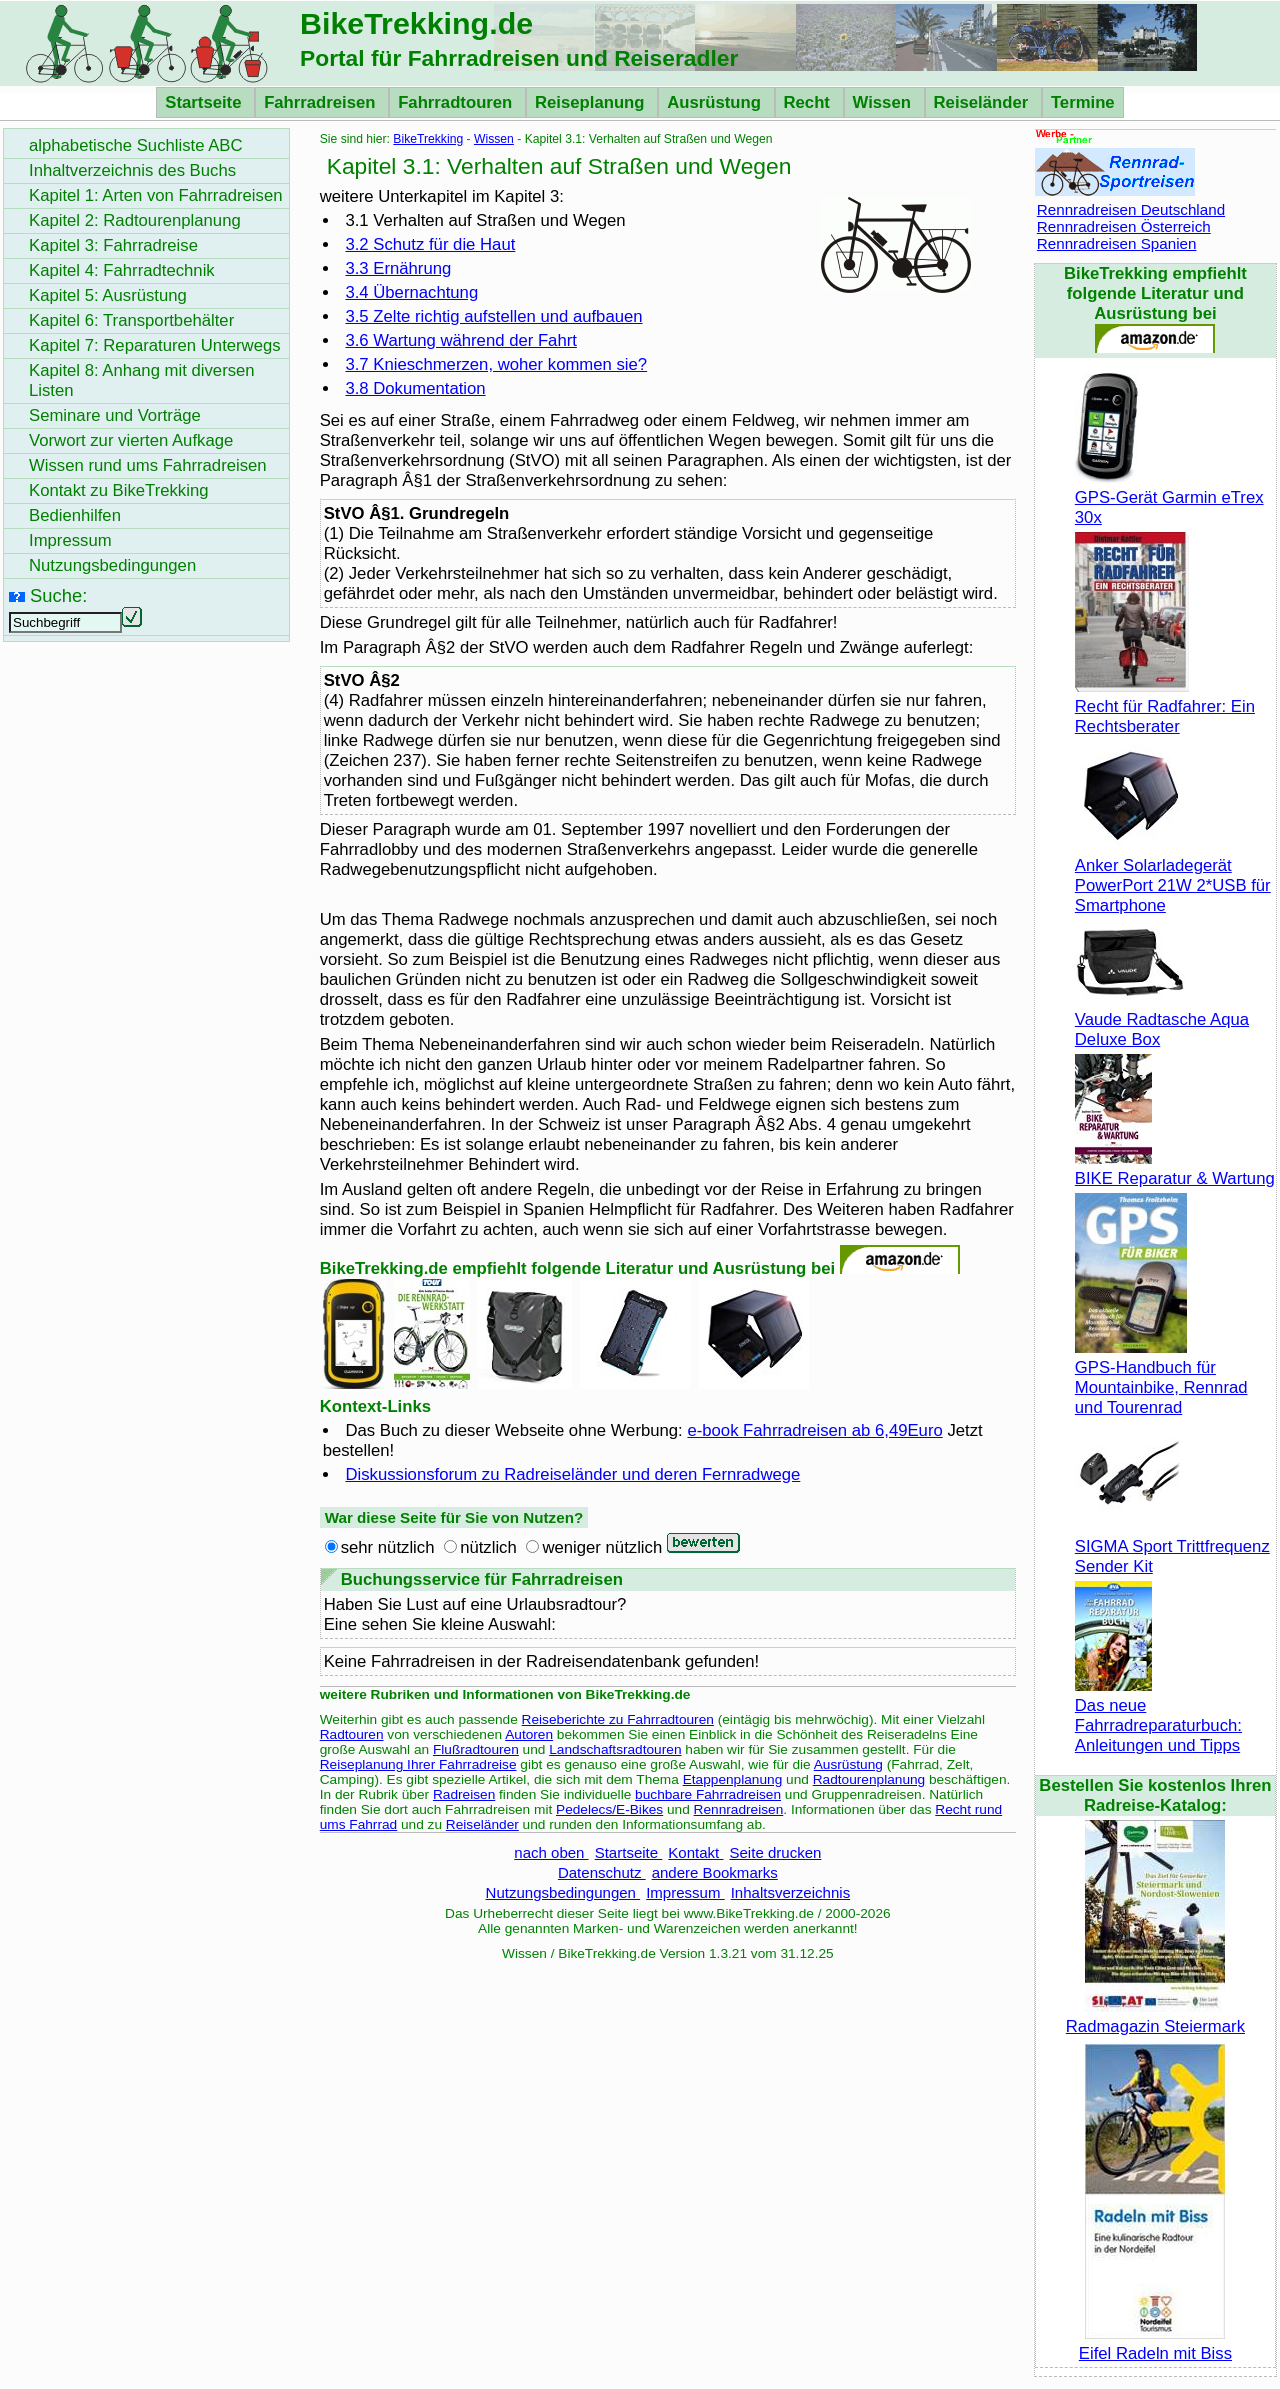 The width and height of the screenshot is (1280, 2389). What do you see at coordinates (733, 1779) in the screenshot?
I see `Etappenplanung` at bounding box center [733, 1779].